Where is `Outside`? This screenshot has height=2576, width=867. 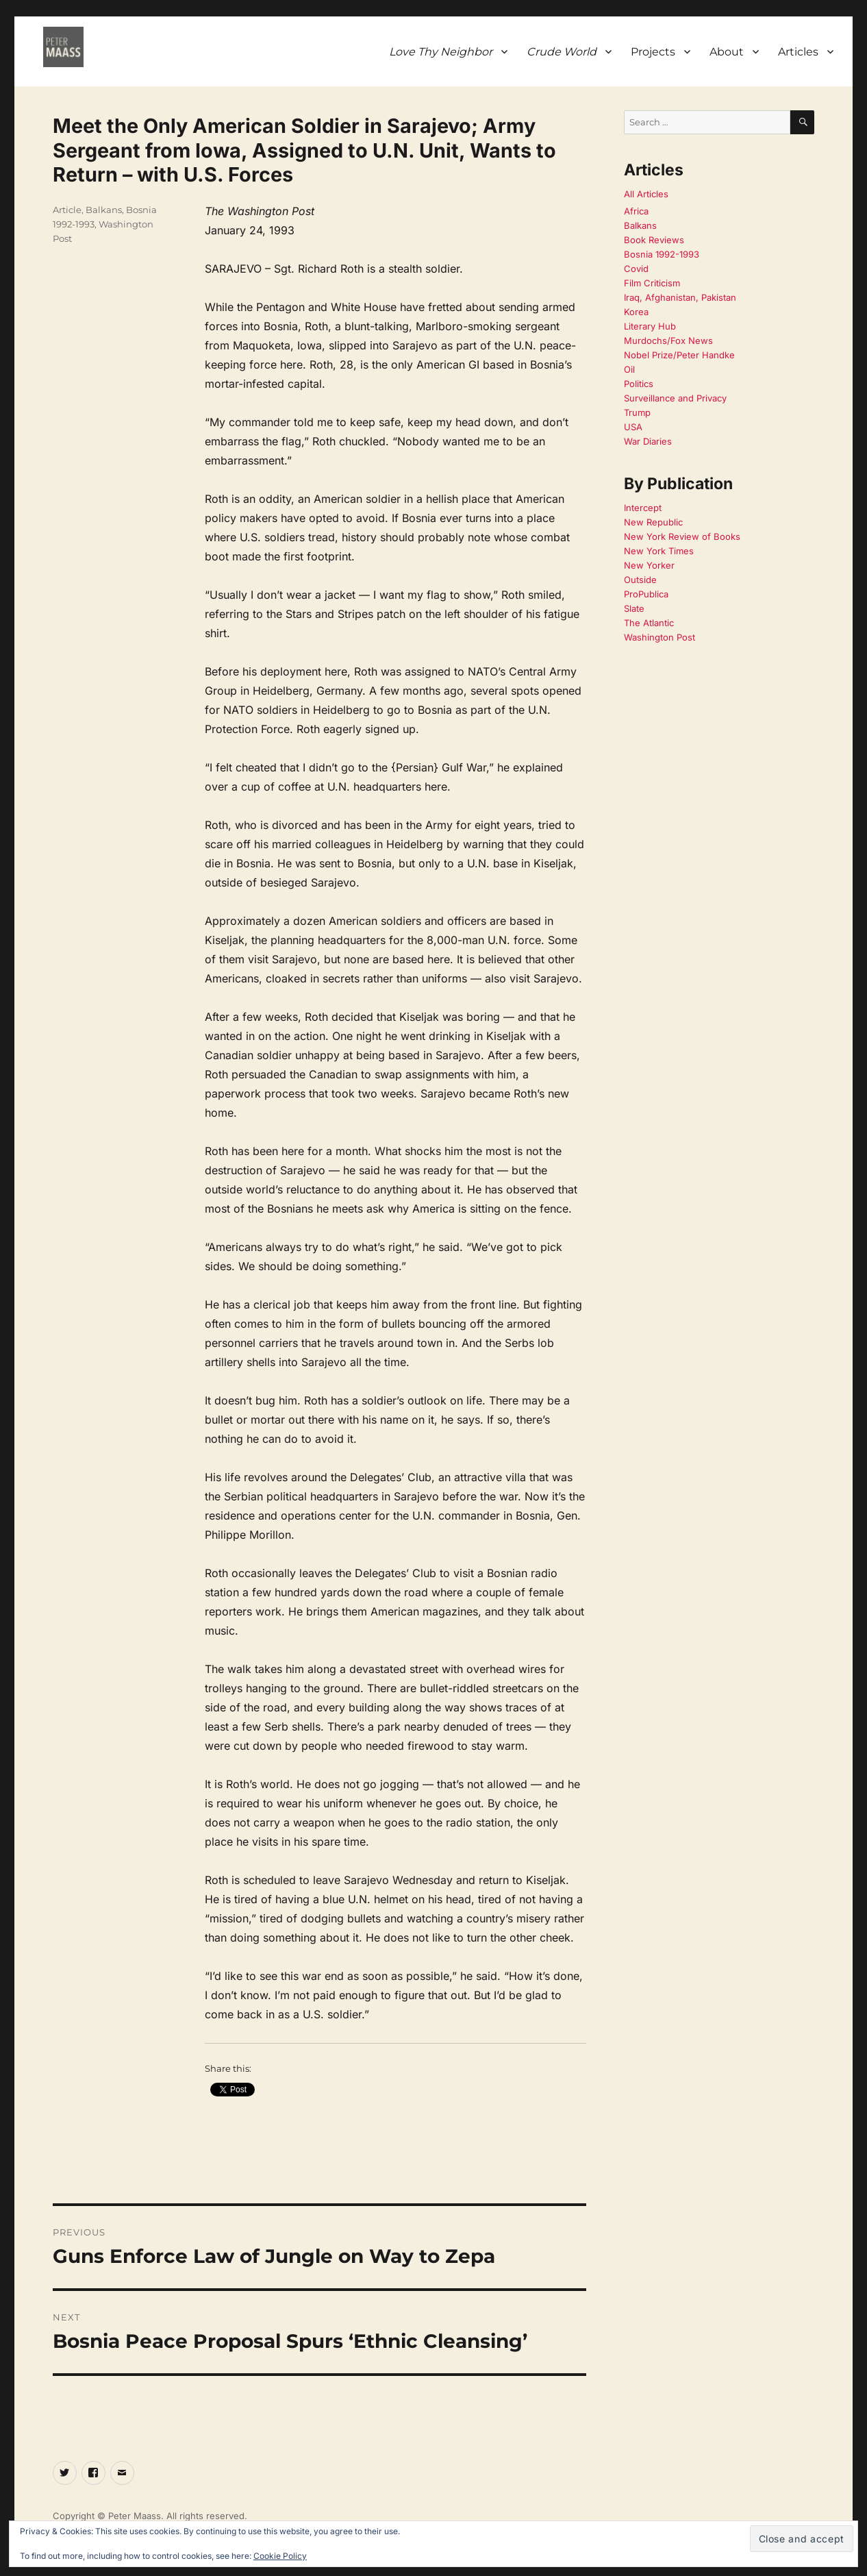 Outside is located at coordinates (640, 579).